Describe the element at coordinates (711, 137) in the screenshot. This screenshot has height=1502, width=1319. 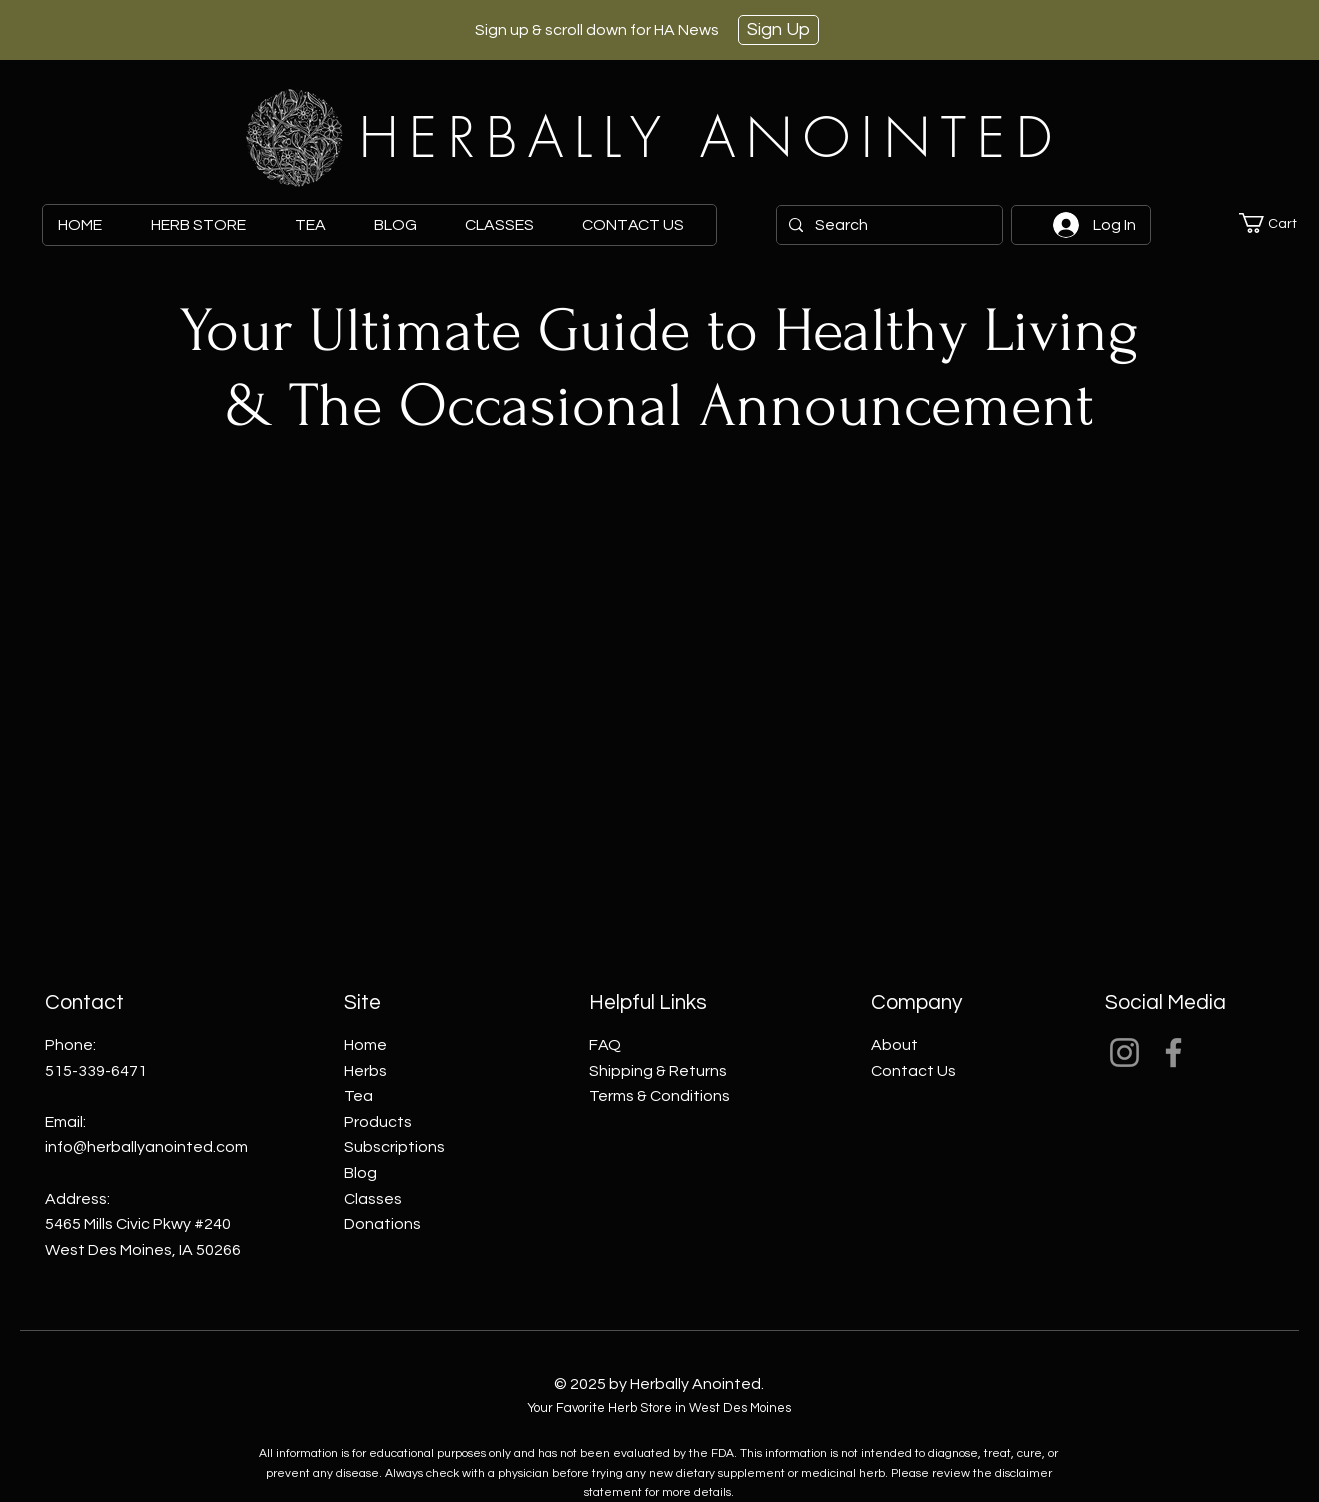
I see `HERBALLY ANOINTED` at that location.